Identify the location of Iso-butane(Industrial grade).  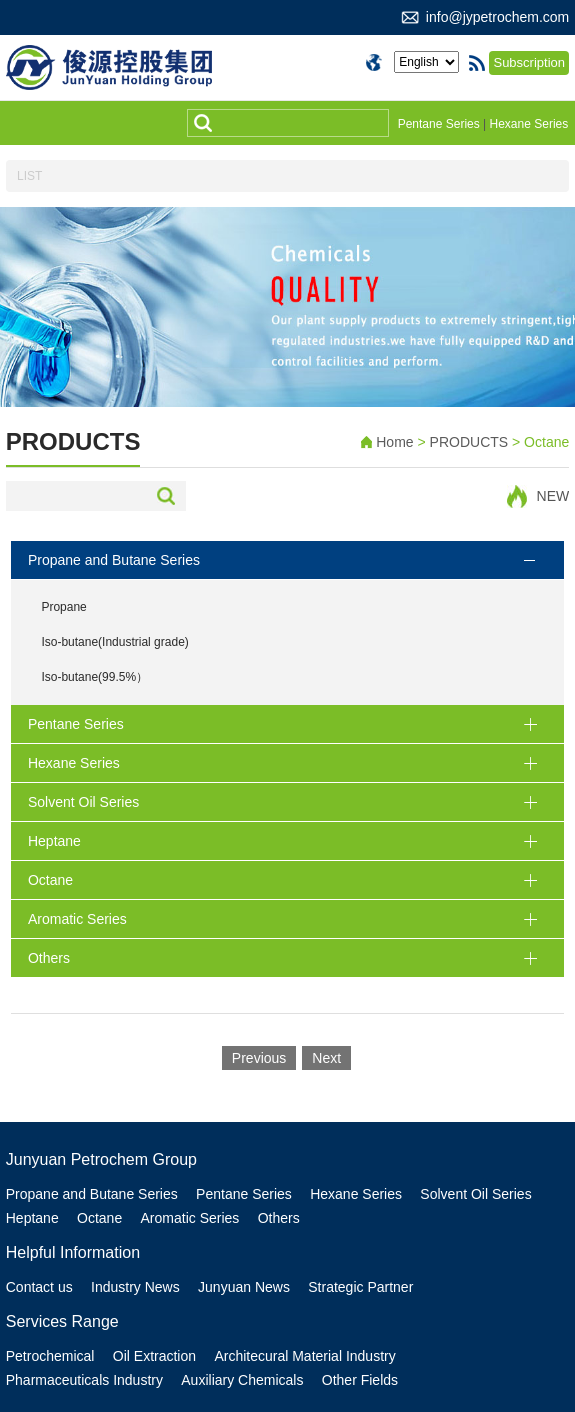
(114, 642).